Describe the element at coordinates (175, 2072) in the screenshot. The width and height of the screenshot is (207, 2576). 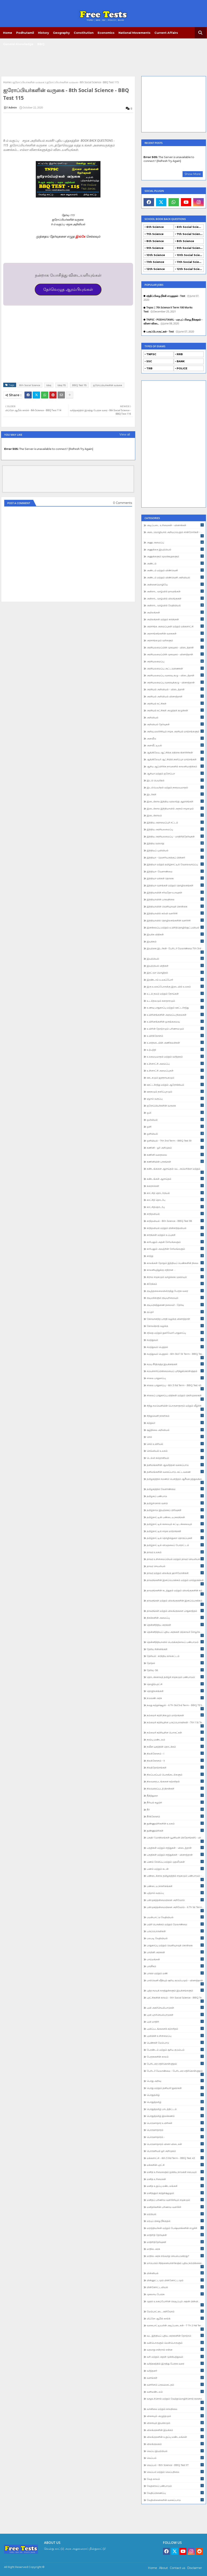
I see `பேரிடர் மேலாண்மை - பேரிடரை எதிர்கொள்ளுதல்` at that location.